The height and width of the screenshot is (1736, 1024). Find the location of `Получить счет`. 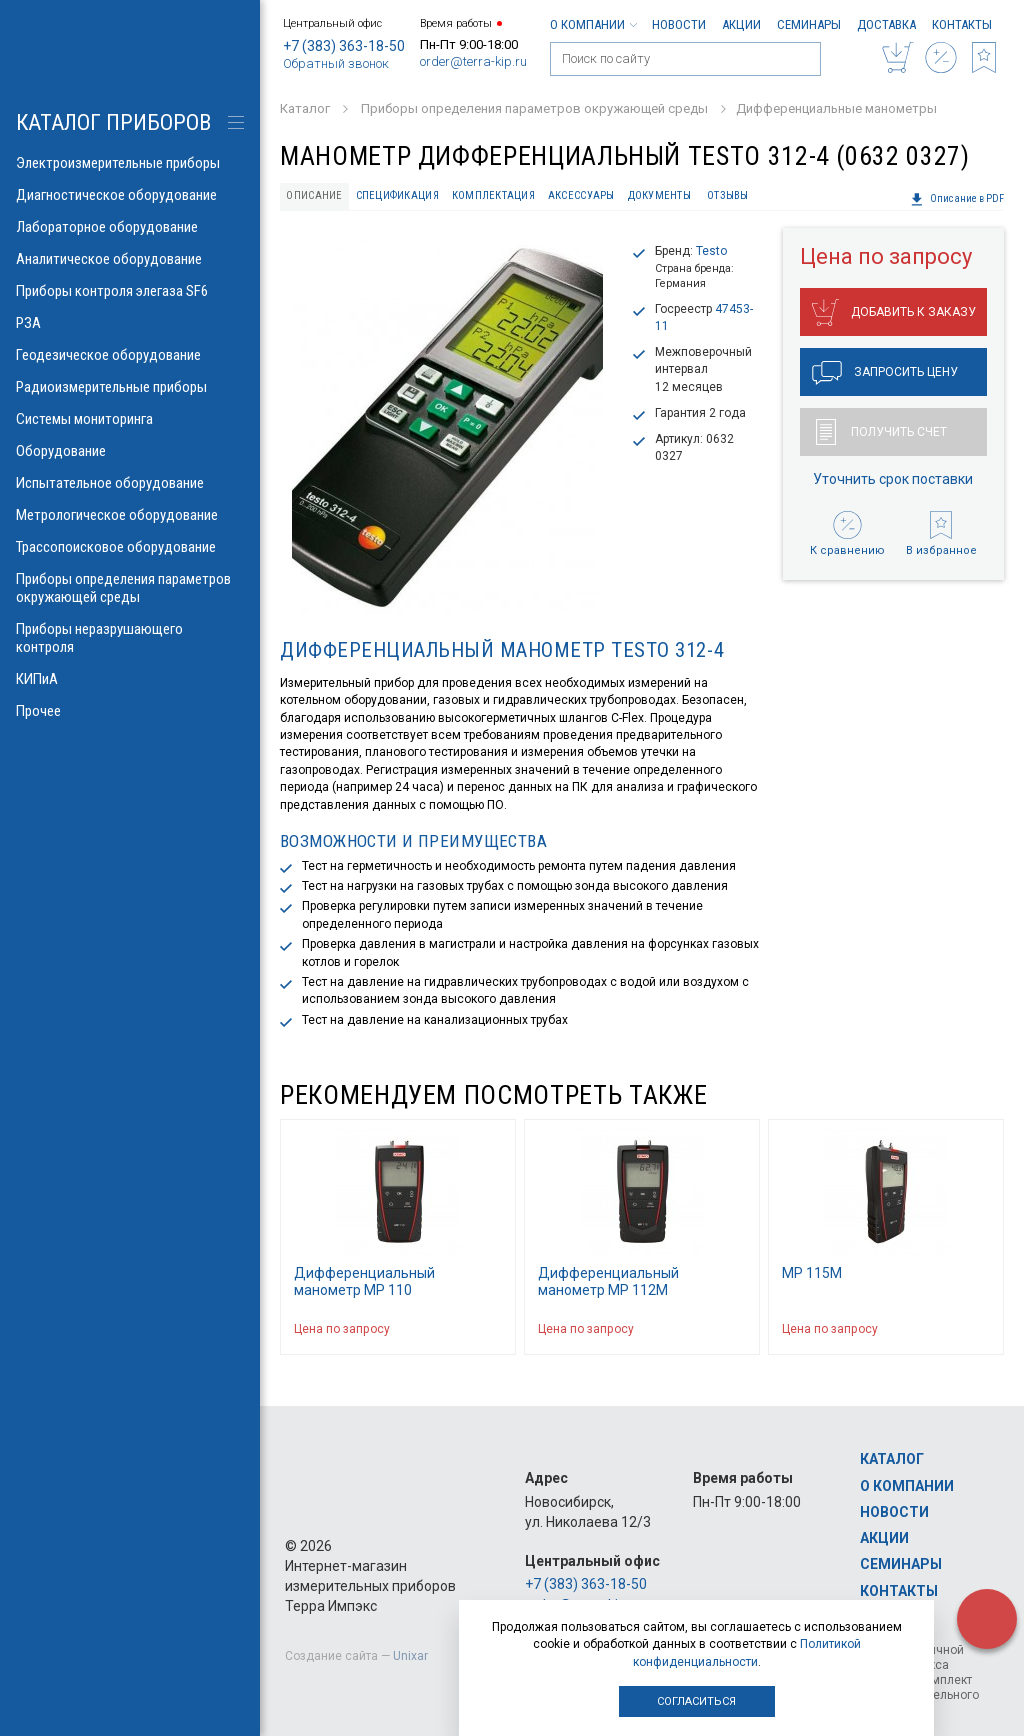

Получить счет is located at coordinates (881, 432).